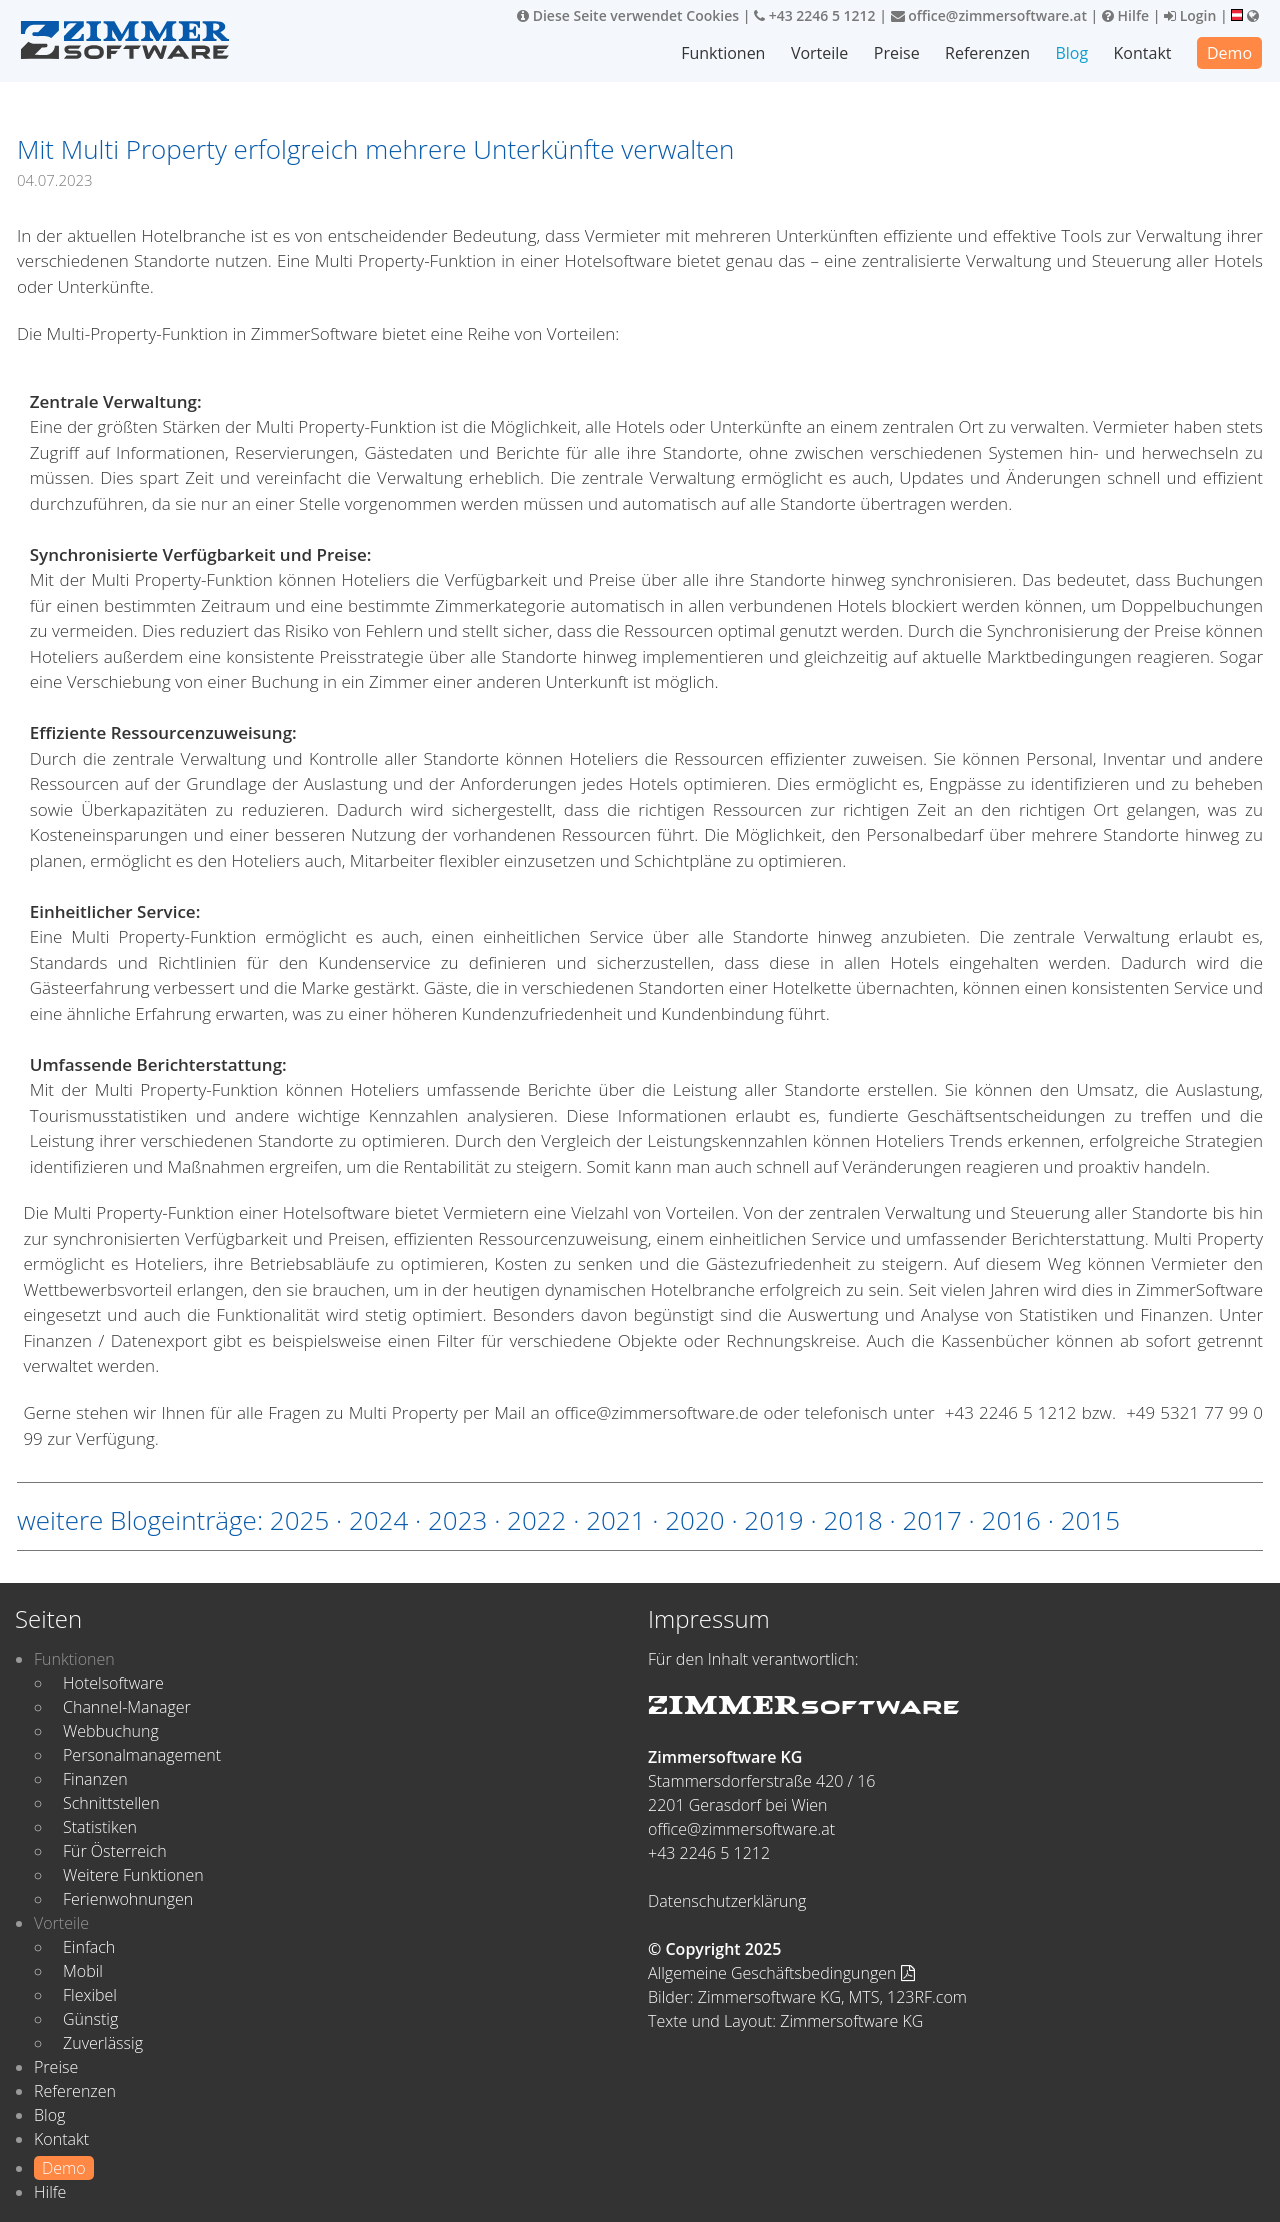  I want to click on Günstig, so click(90, 2019).